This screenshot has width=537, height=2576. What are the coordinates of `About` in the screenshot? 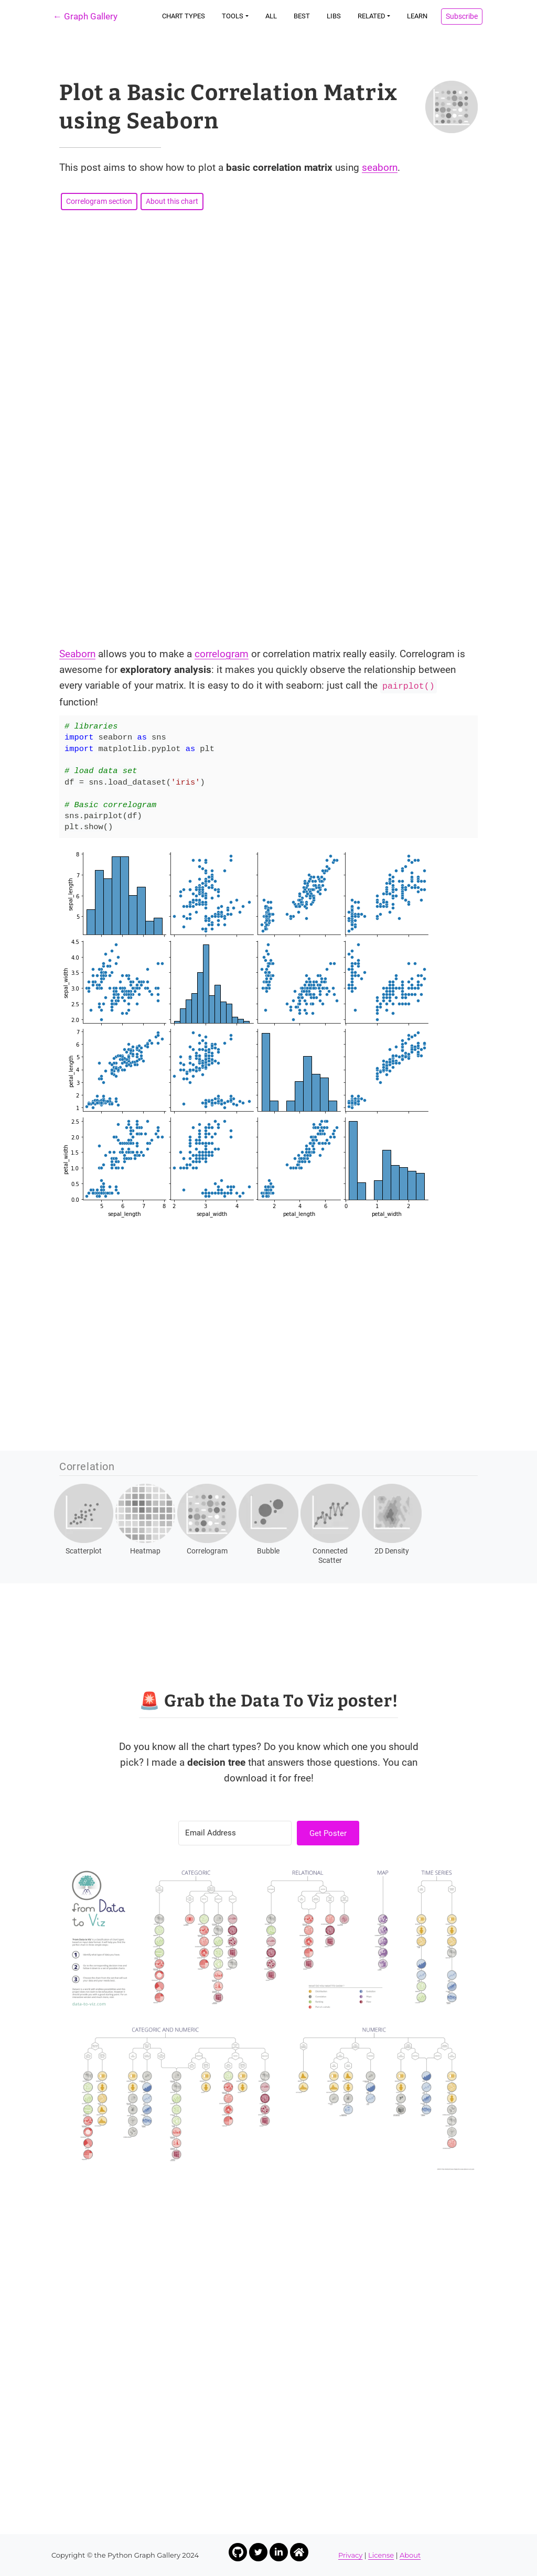 It's located at (410, 2555).